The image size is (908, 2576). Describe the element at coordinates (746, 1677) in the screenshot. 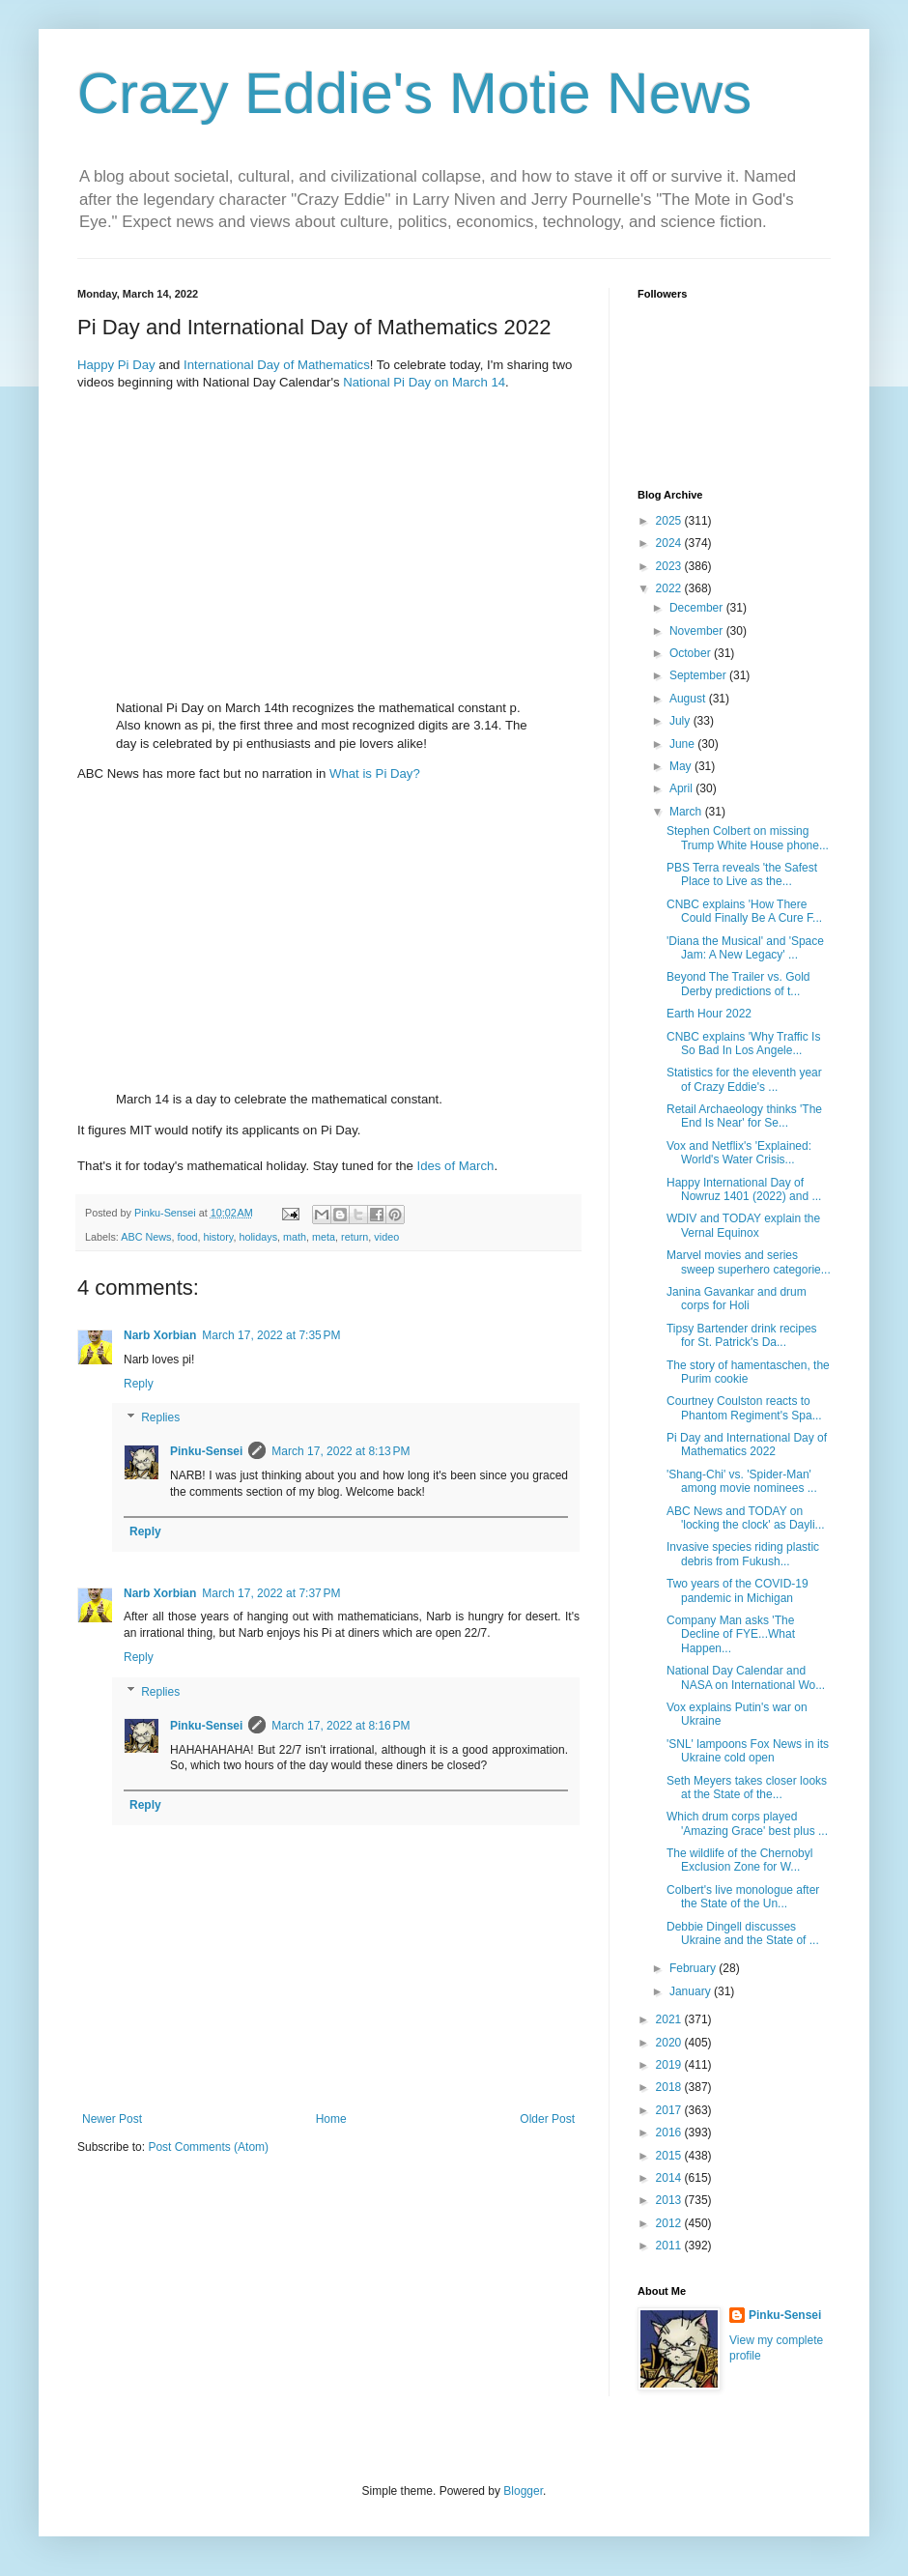

I see `National Day Calendar and NASA on International Wo...` at that location.